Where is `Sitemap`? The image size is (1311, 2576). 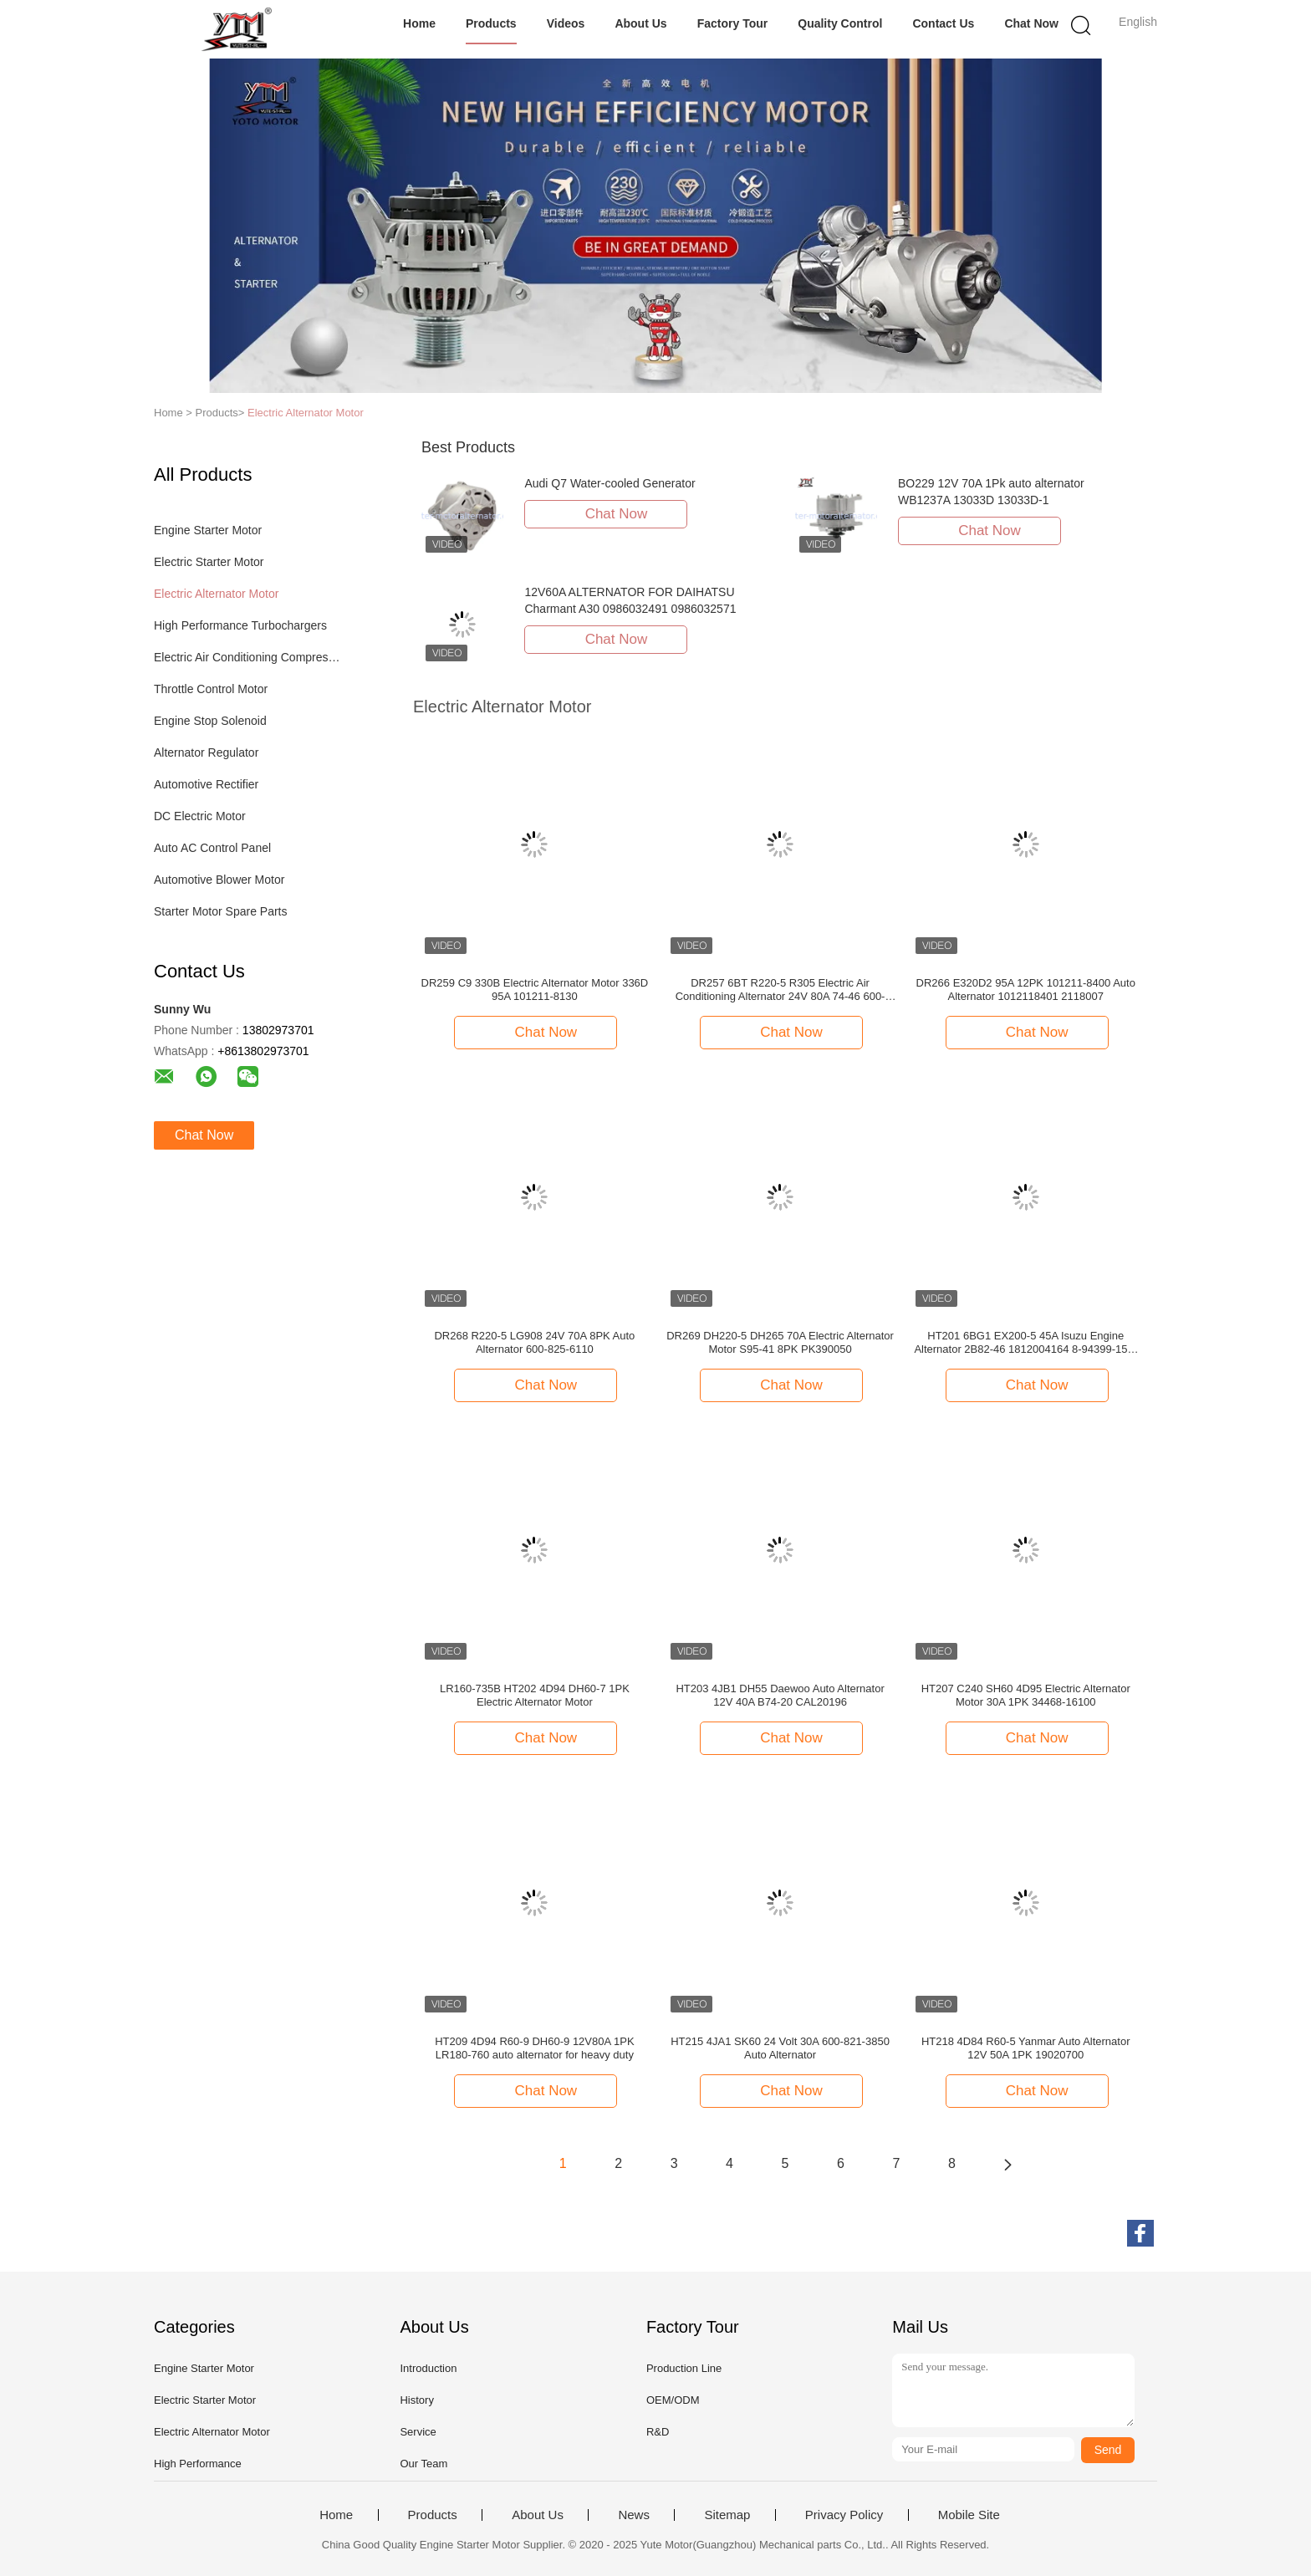
Sitemap is located at coordinates (727, 2515).